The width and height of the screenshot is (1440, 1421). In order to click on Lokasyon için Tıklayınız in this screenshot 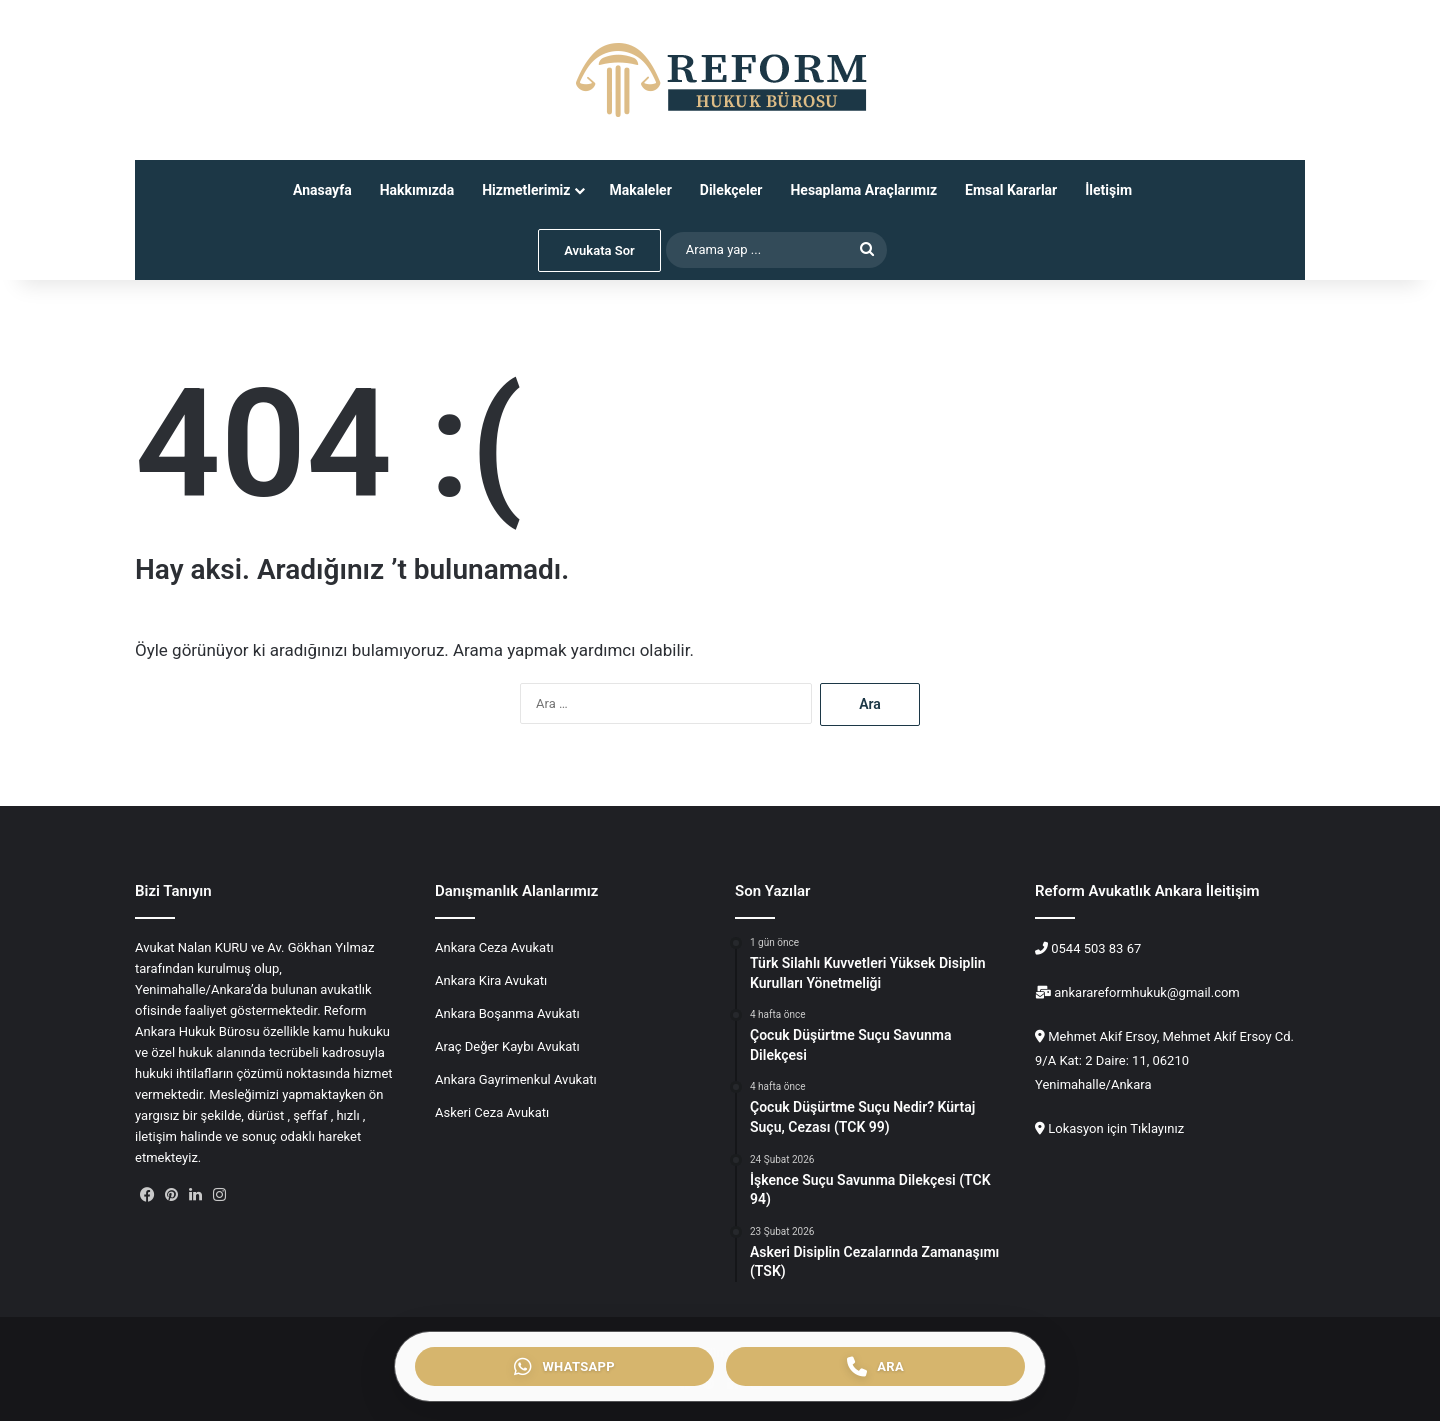, I will do `click(1116, 1128)`.